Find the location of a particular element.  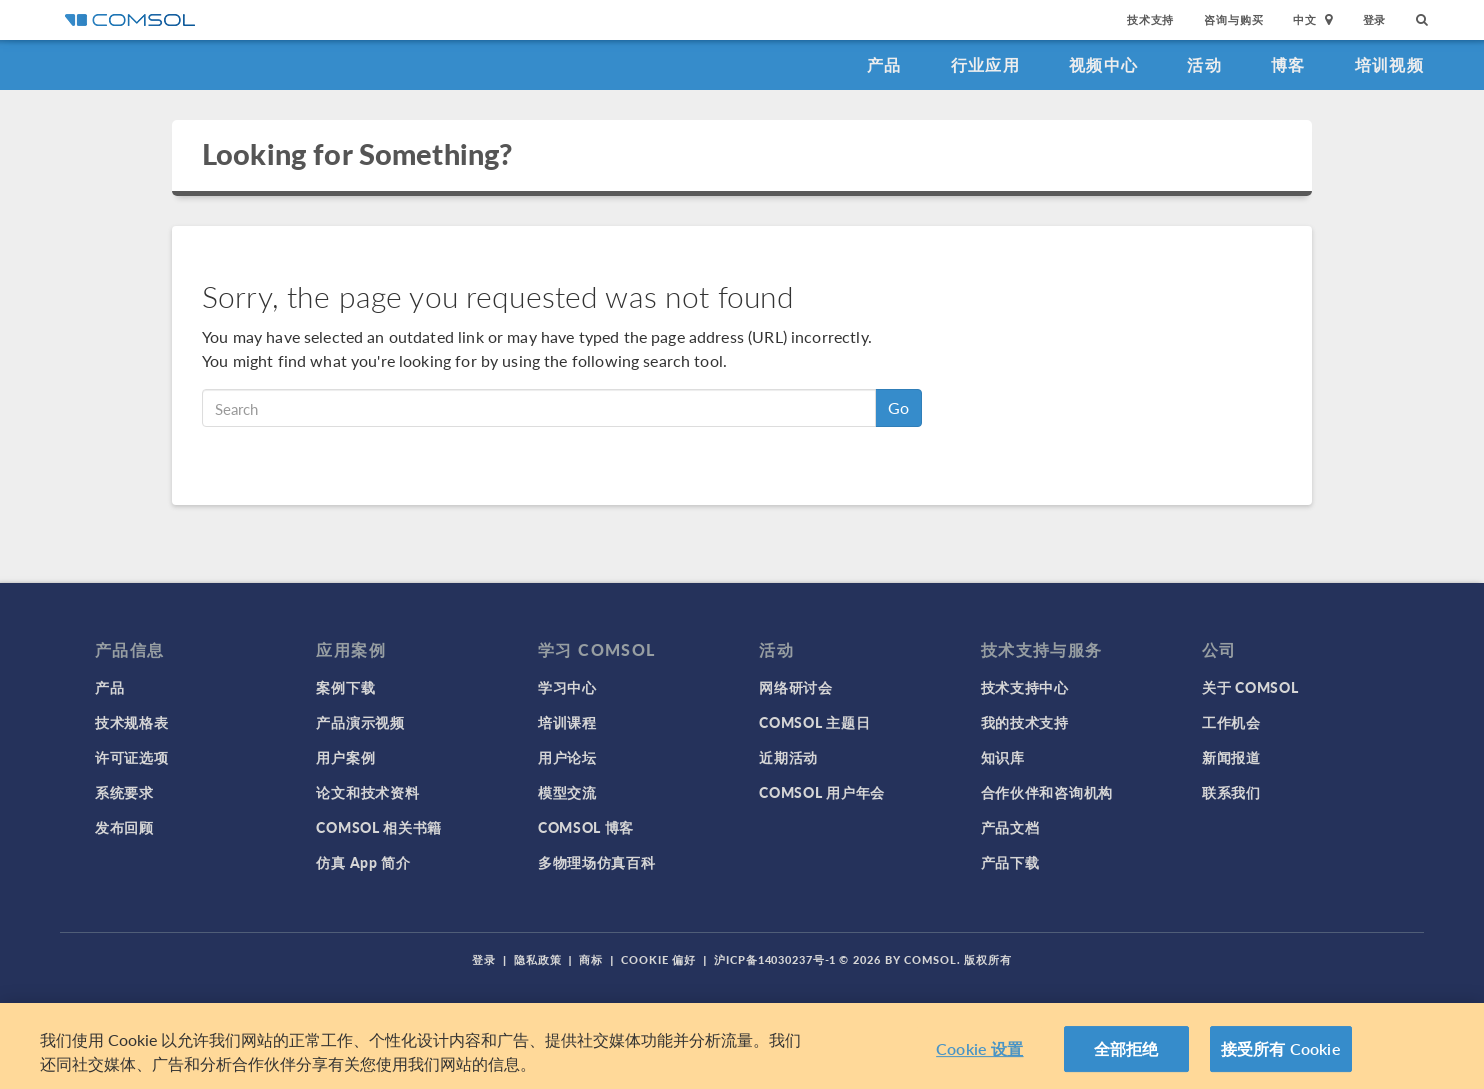

工作机会 is located at coordinates (1231, 722).